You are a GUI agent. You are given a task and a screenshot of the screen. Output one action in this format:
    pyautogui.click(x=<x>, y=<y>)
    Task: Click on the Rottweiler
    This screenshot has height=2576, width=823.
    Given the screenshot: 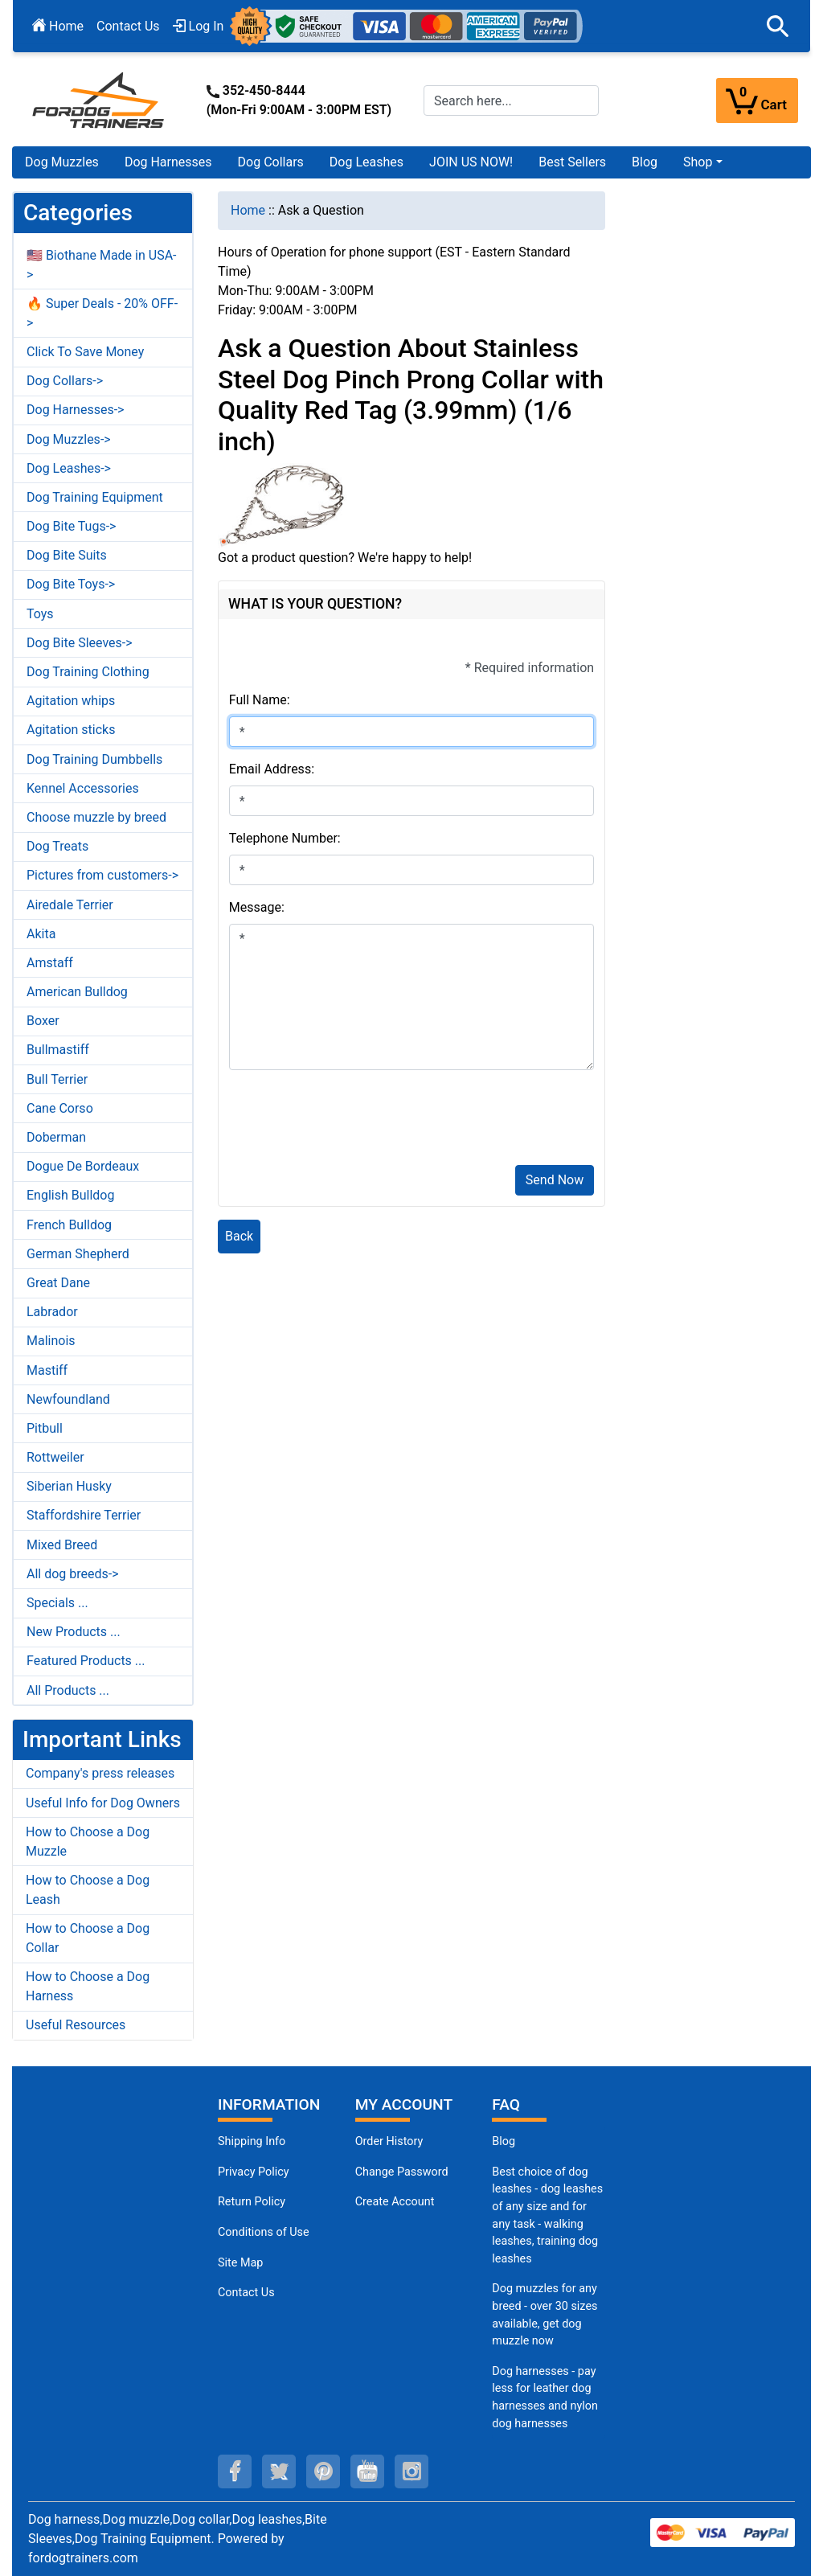 What is the action you would take?
    pyautogui.click(x=55, y=1457)
    